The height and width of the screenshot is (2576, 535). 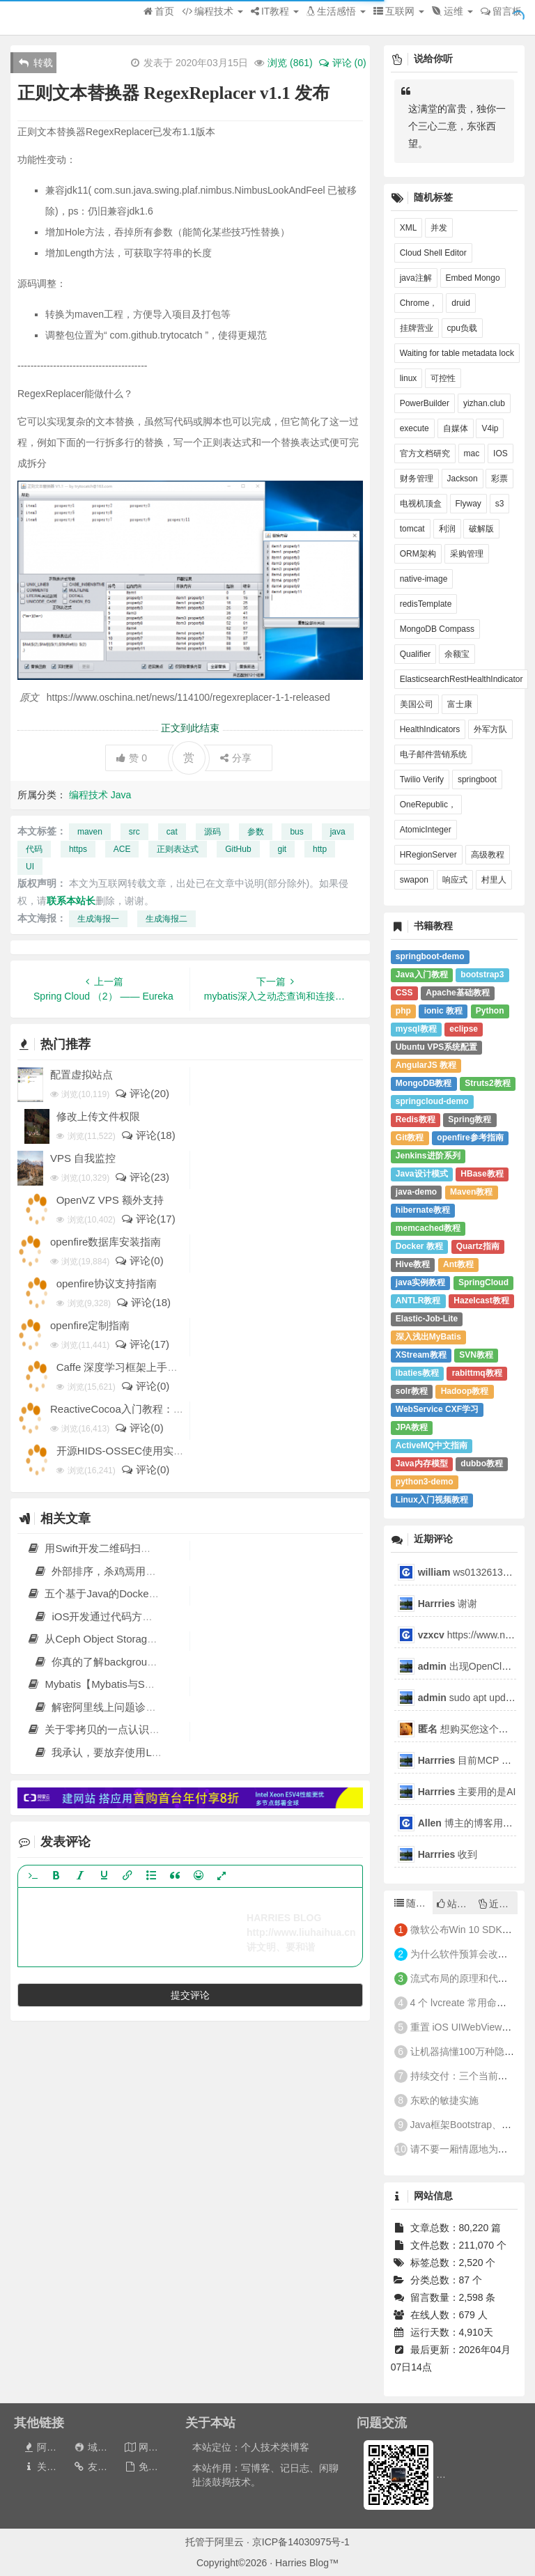 I want to click on OneRepublic，, so click(x=428, y=804).